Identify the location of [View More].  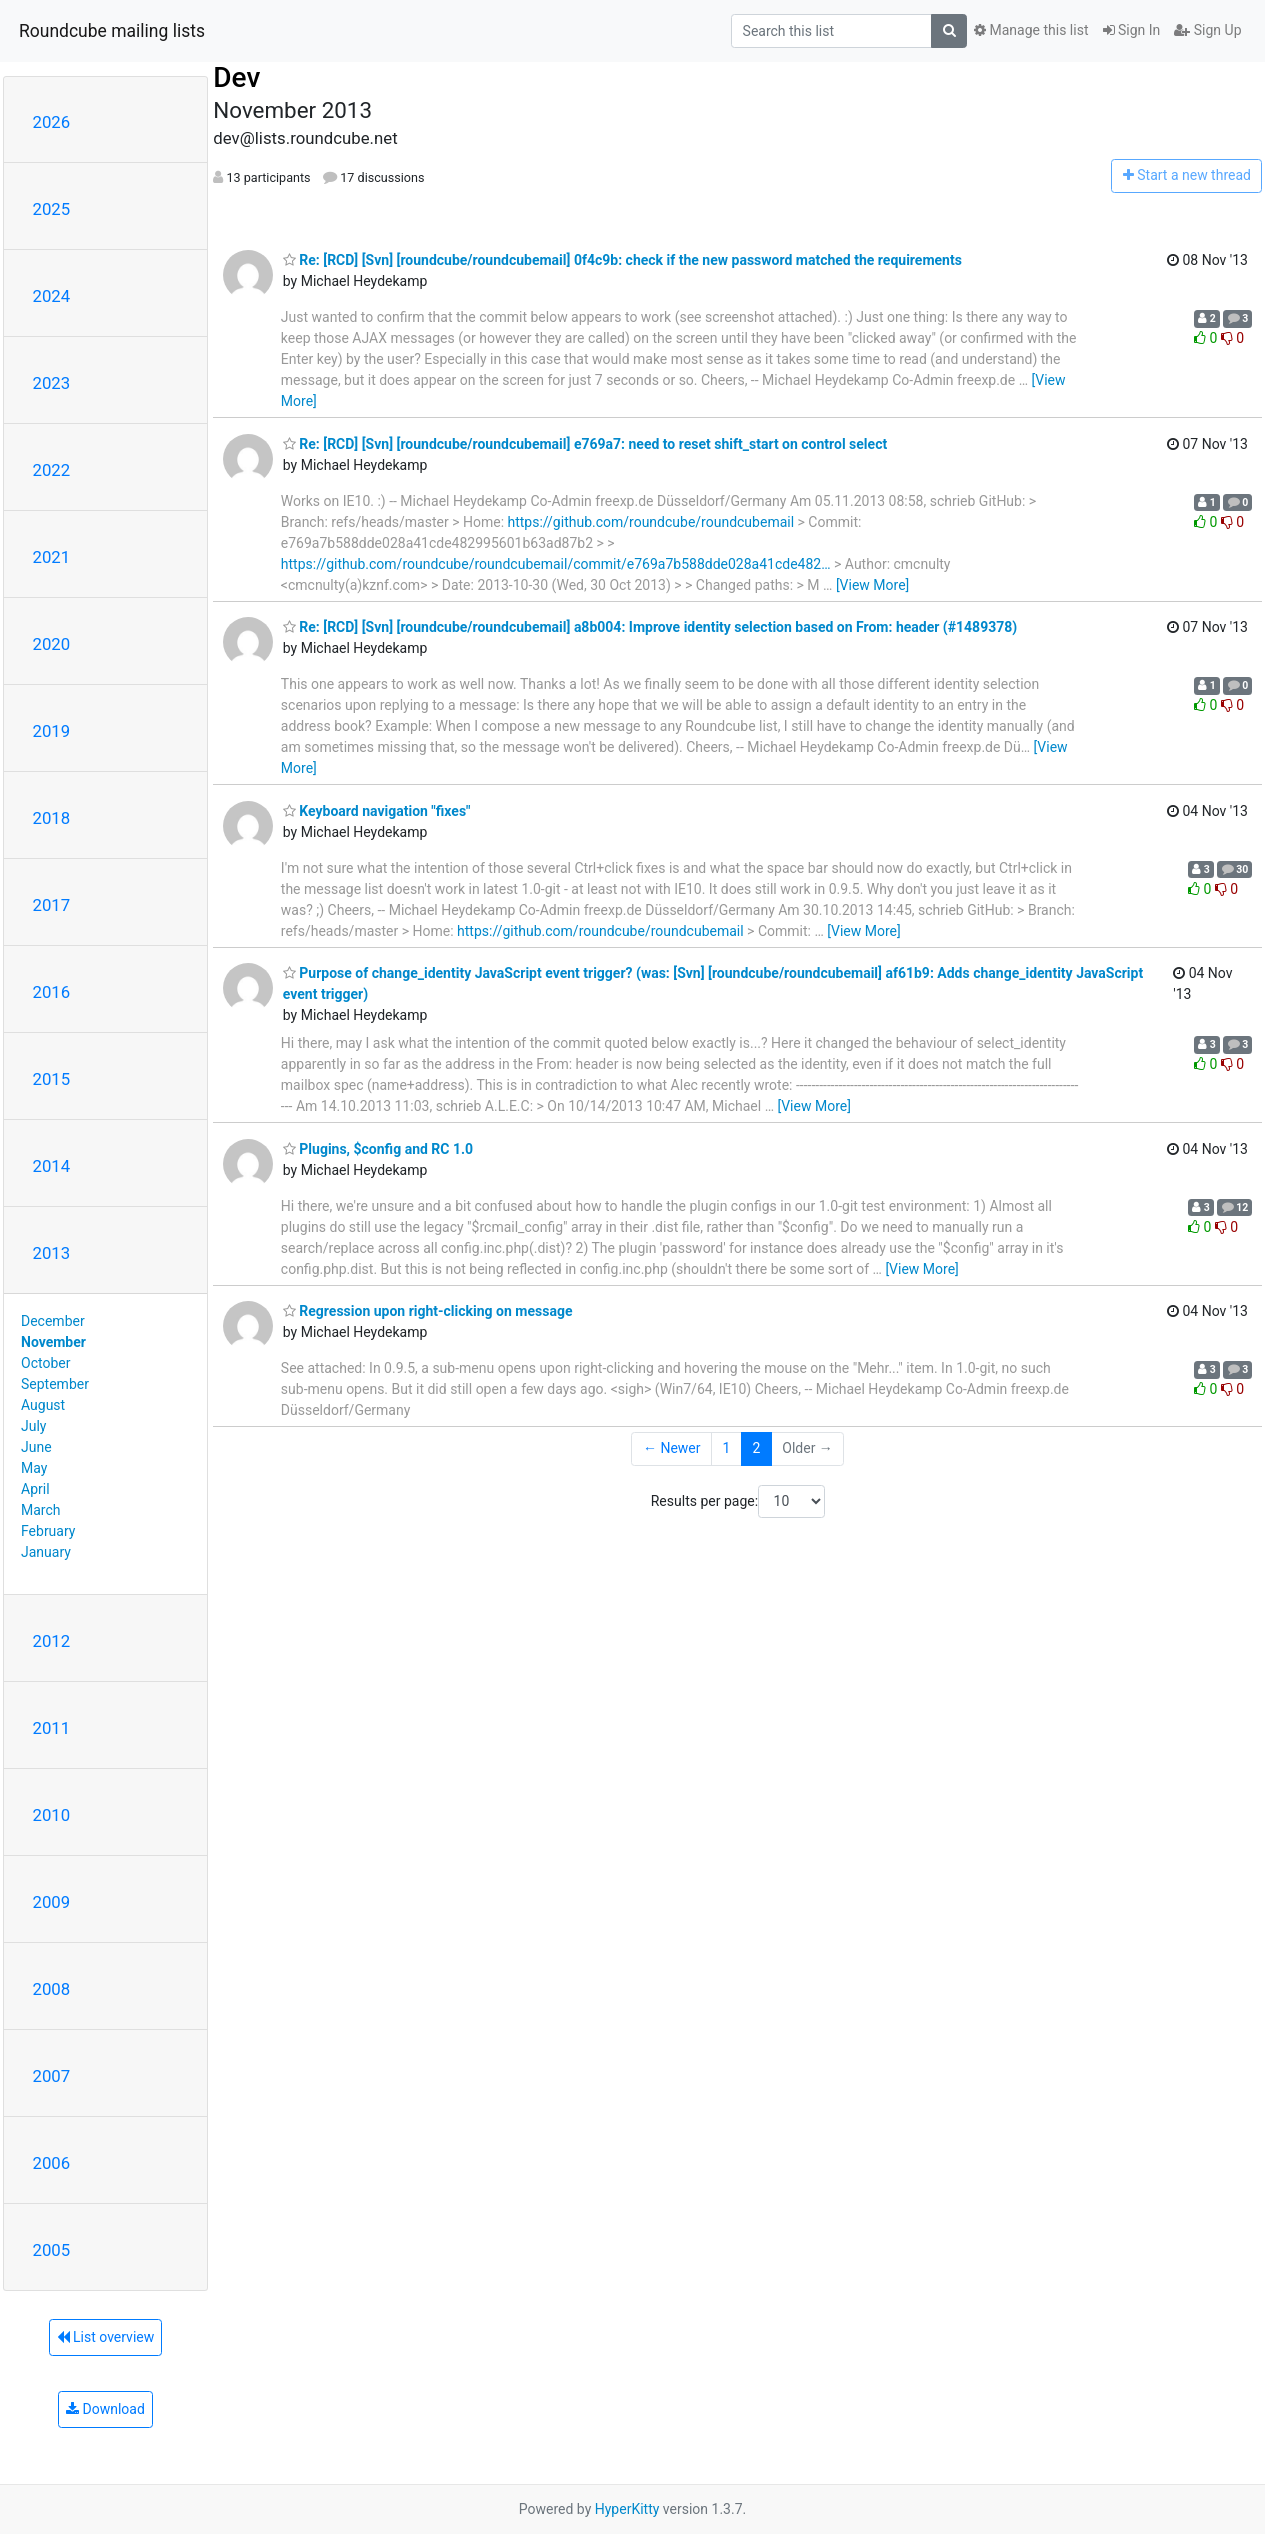
(872, 585).